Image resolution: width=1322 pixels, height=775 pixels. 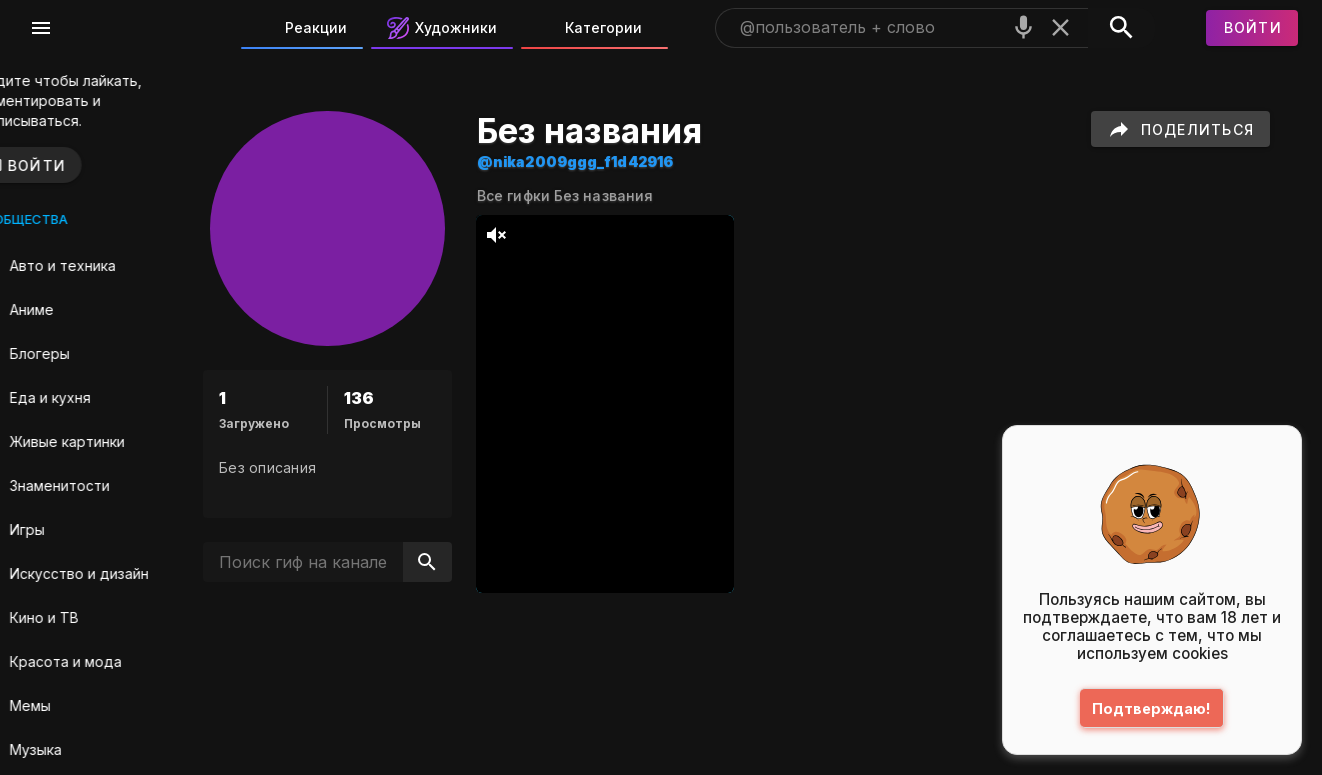 I want to click on Категории, so click(x=589, y=28).